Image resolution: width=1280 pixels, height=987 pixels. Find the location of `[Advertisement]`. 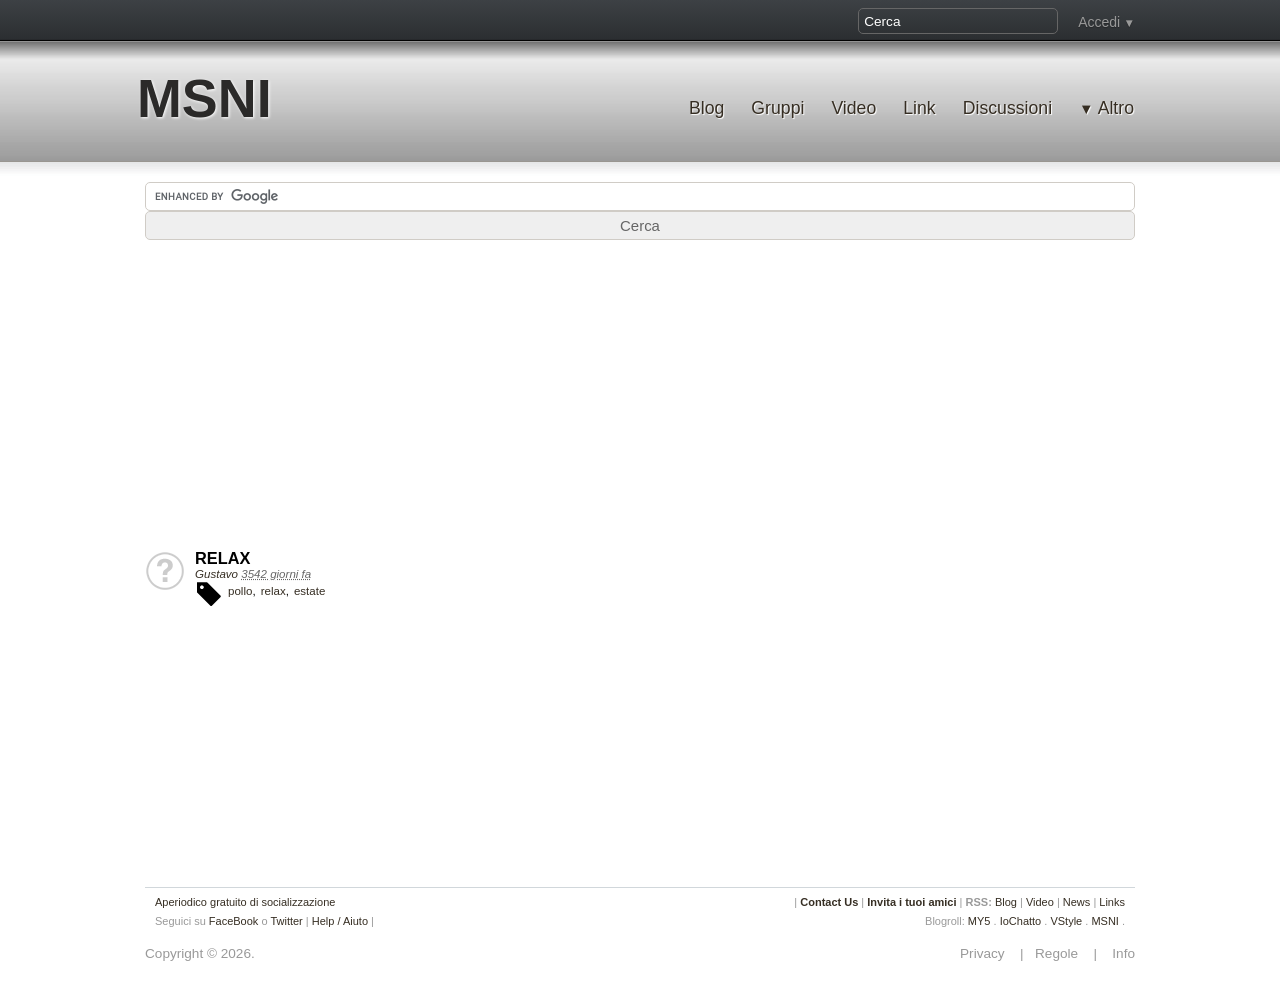

[Advertisement] is located at coordinates (640, 399).